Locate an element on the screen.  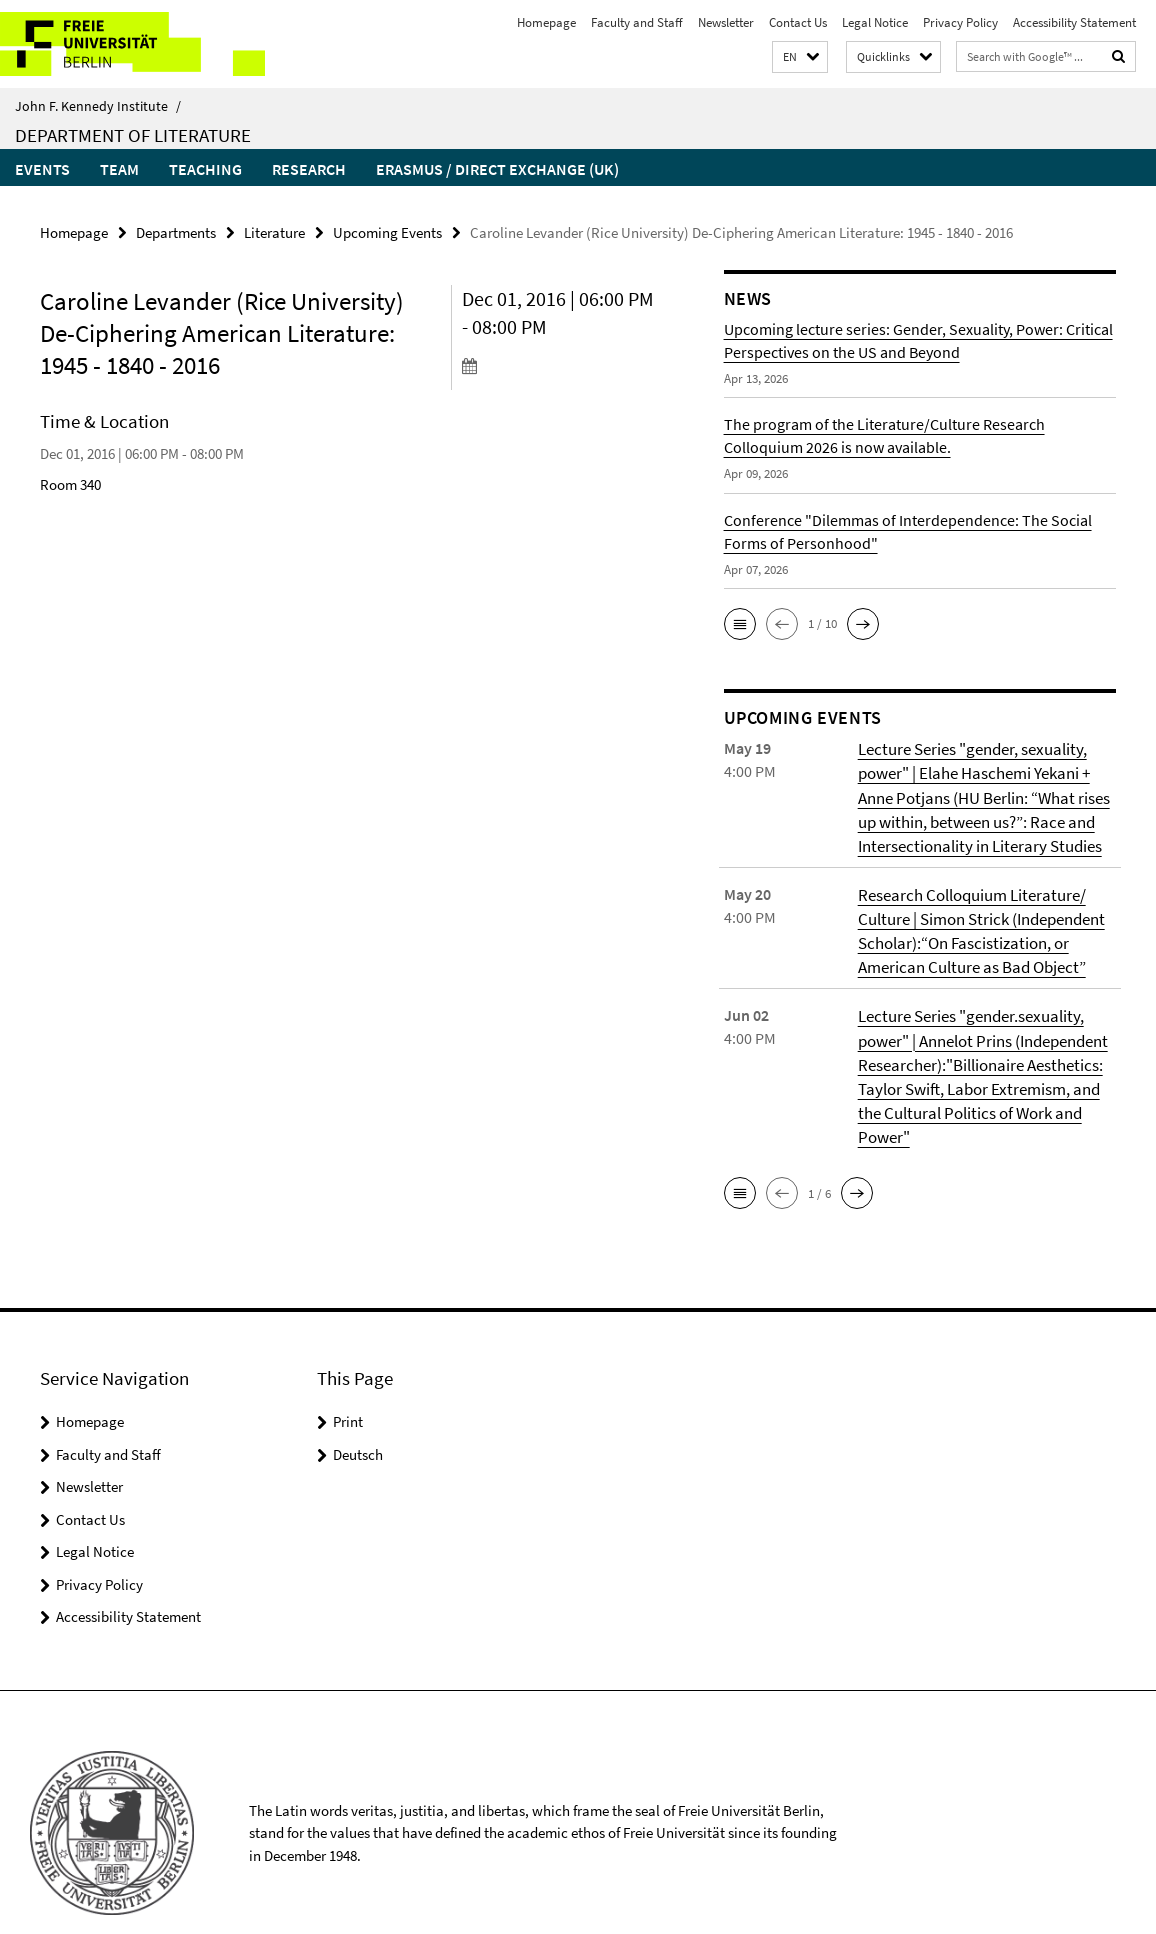
Legal Notice is located at coordinates (875, 22).